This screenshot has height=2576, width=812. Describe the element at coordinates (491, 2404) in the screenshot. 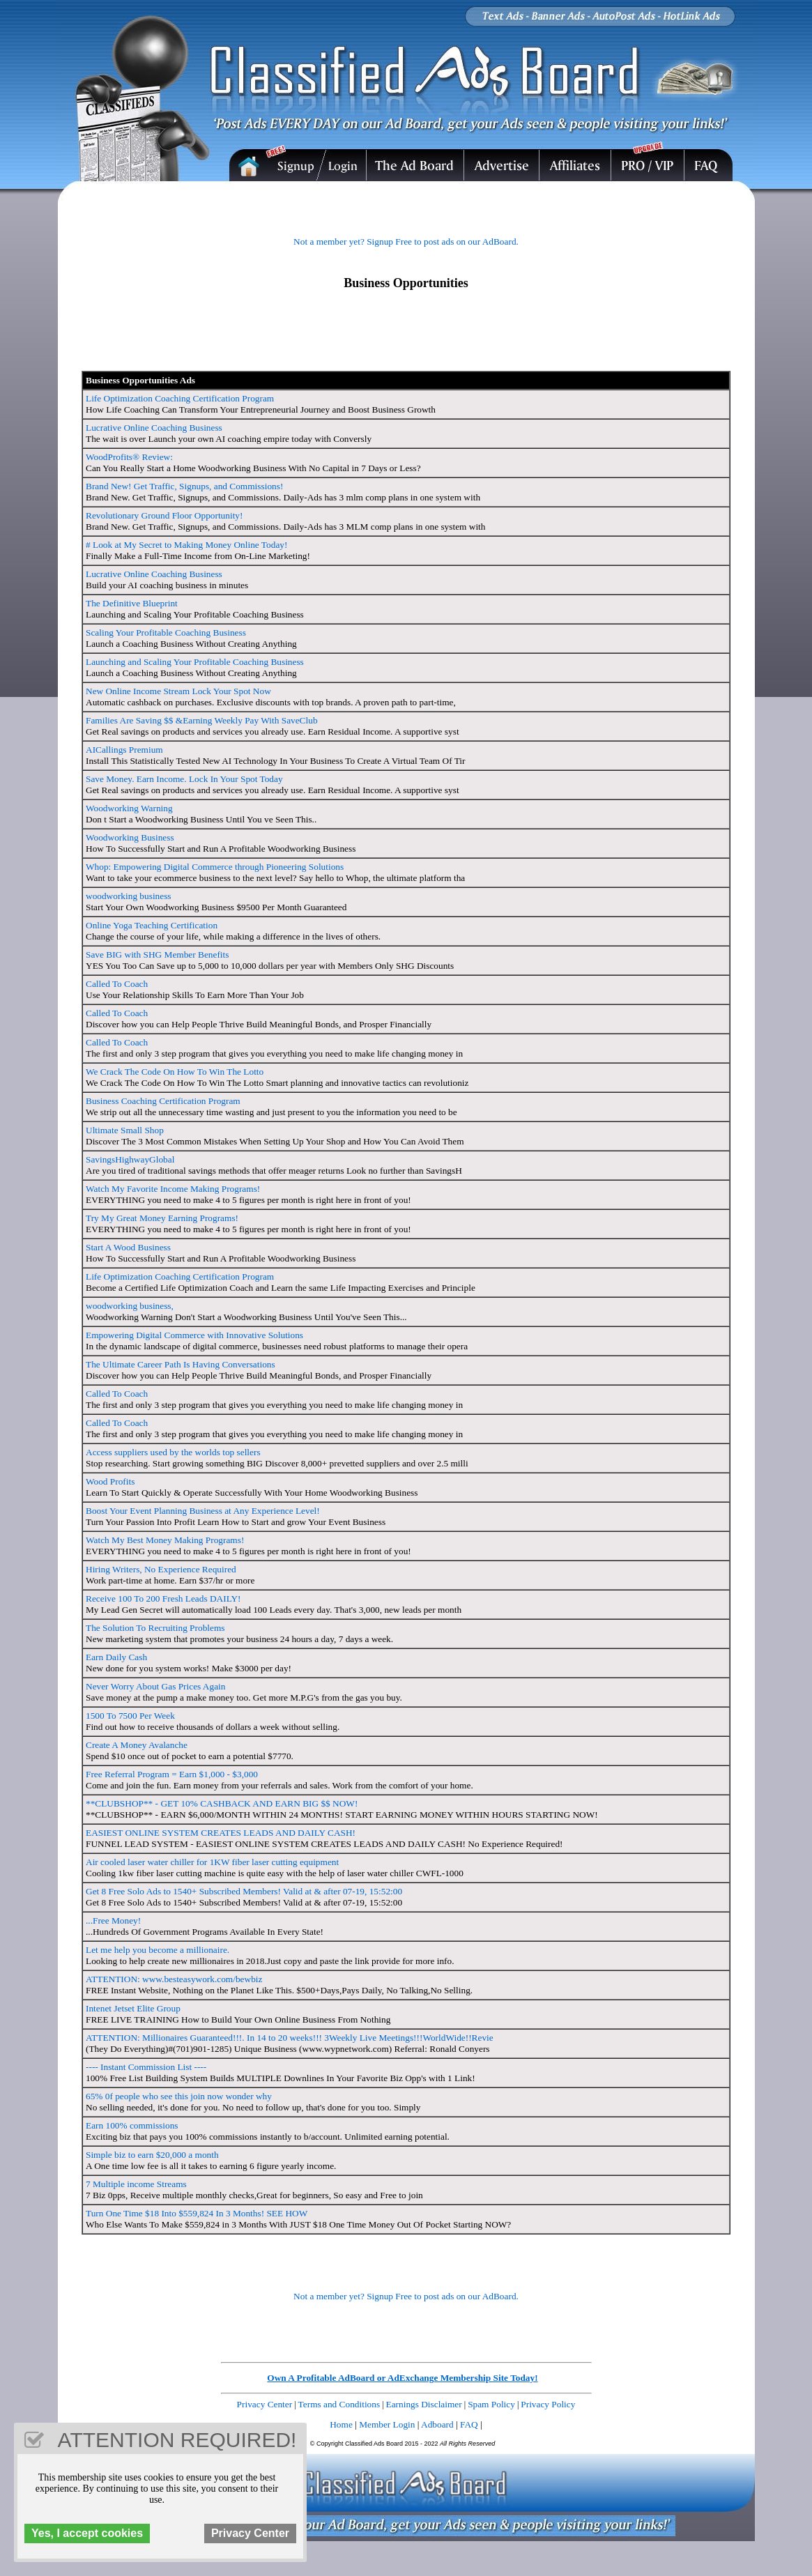

I see `Spam Policy` at that location.